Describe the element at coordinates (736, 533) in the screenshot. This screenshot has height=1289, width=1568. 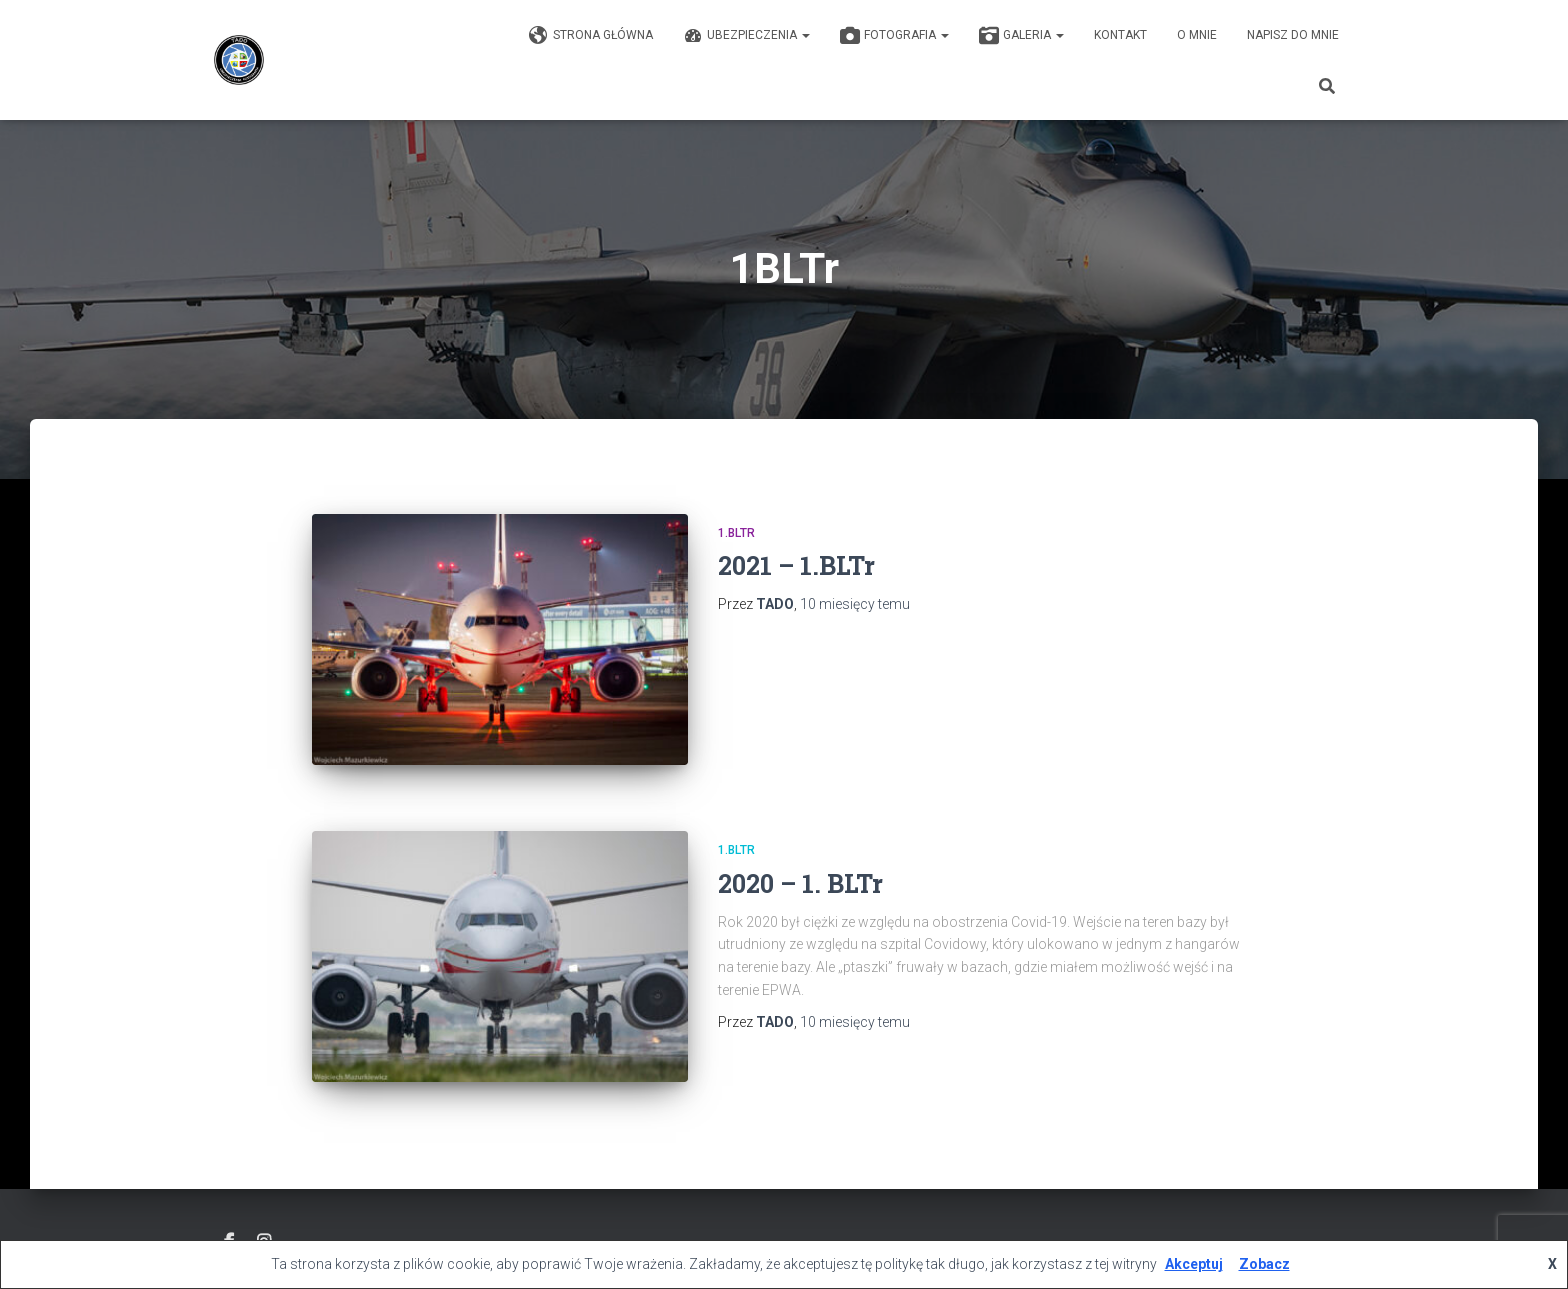
I see `1.BLTr` at that location.